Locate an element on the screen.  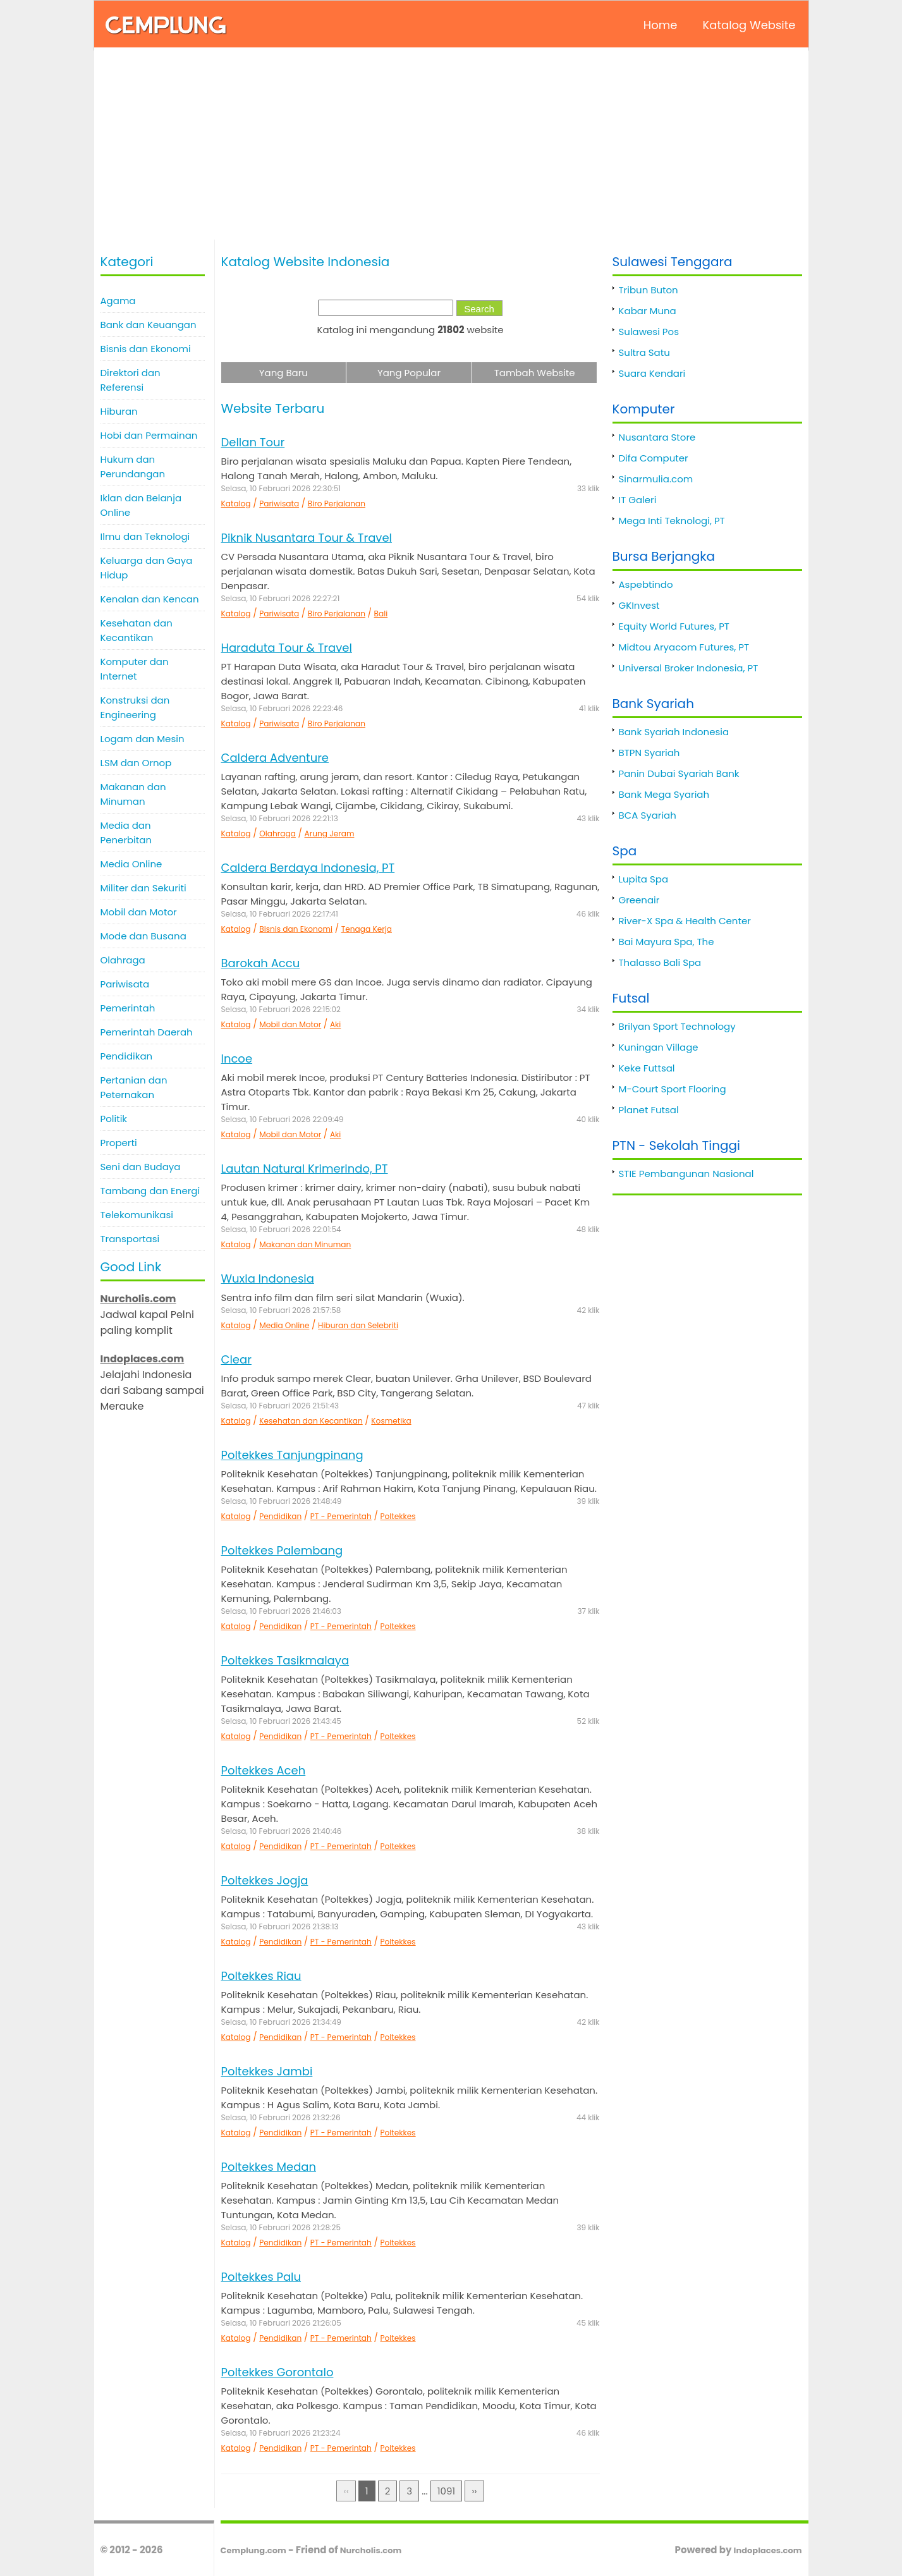
Telekomunikasi is located at coordinates (137, 1214).